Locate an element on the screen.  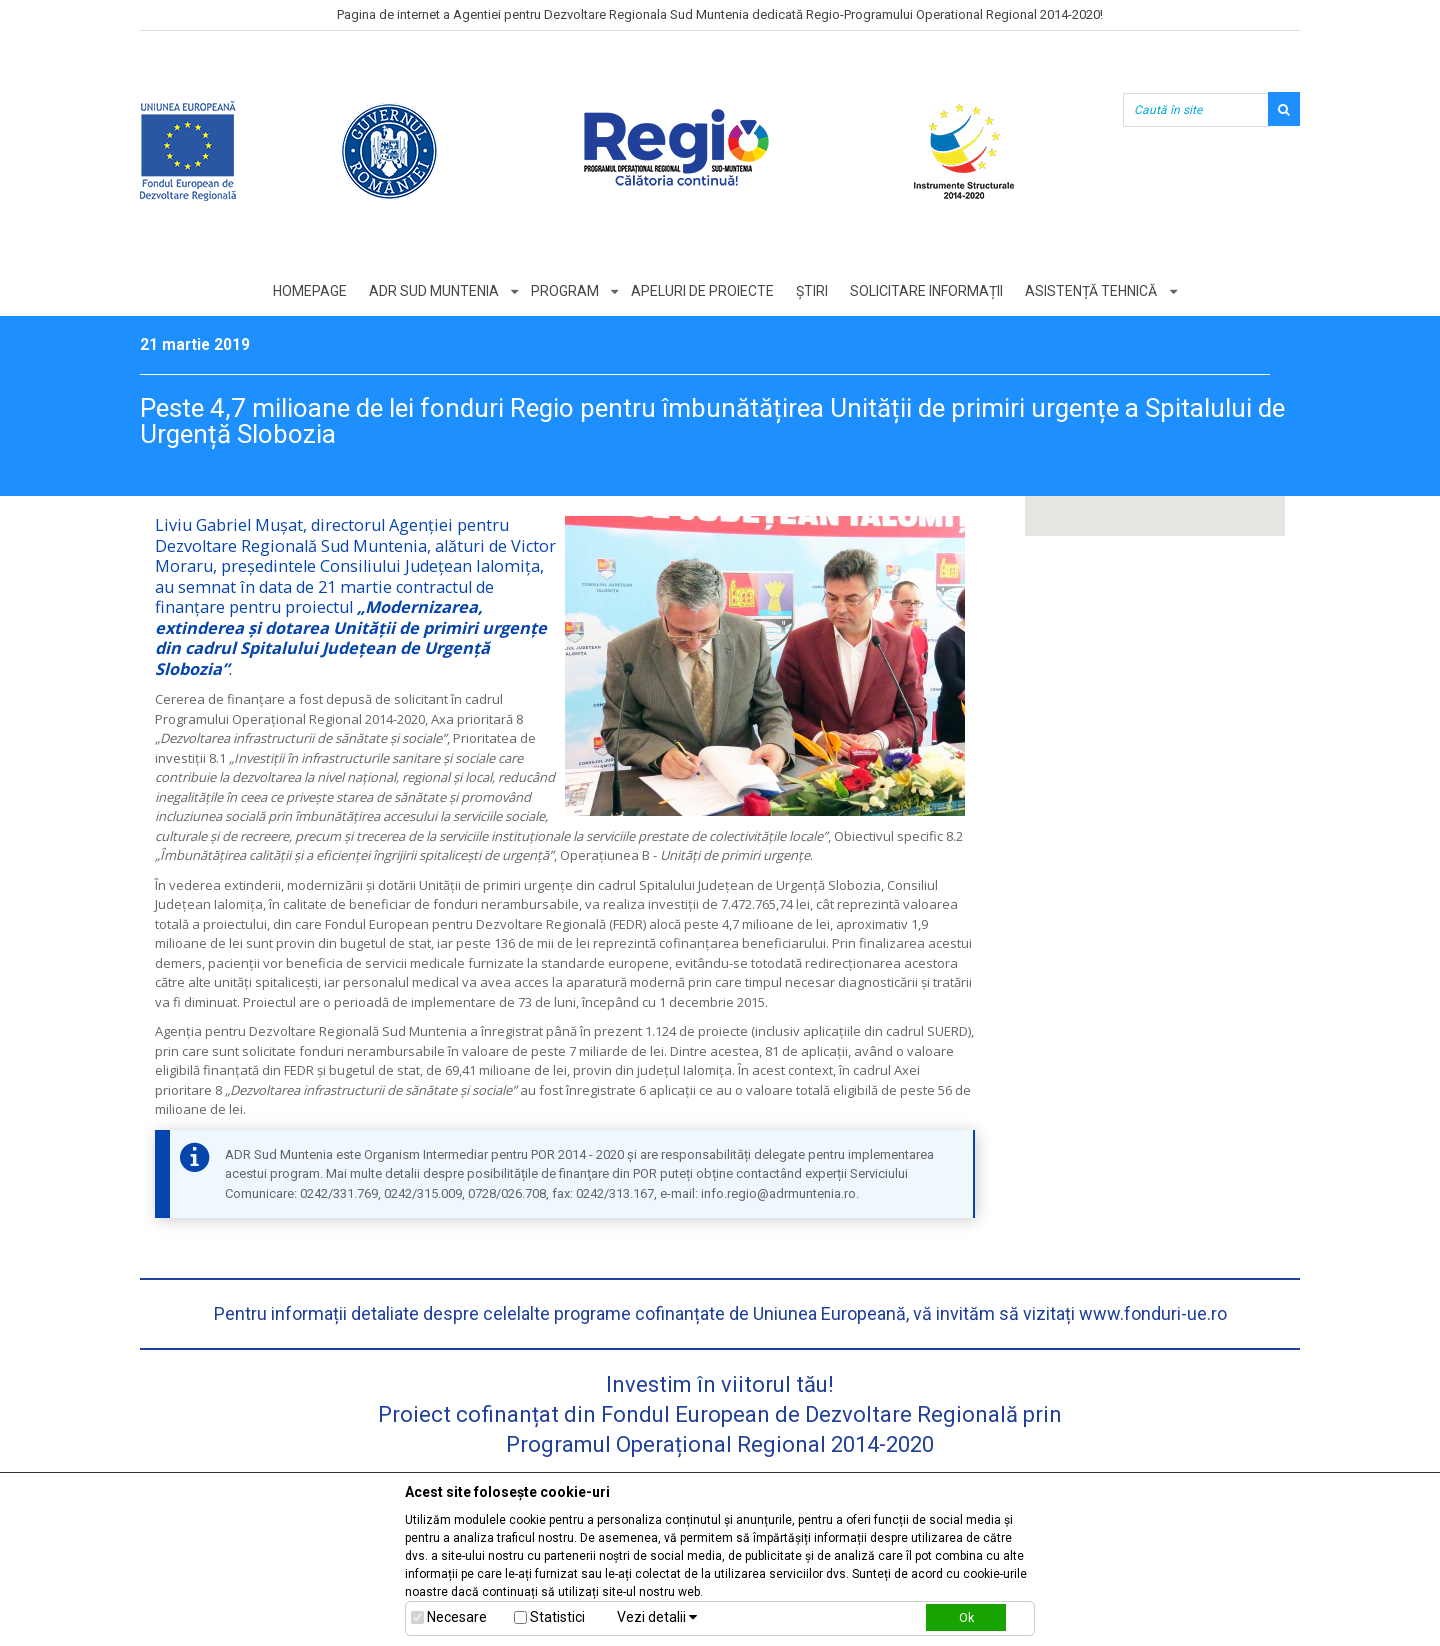
Asistență tehnică is located at coordinates (1094, 291).